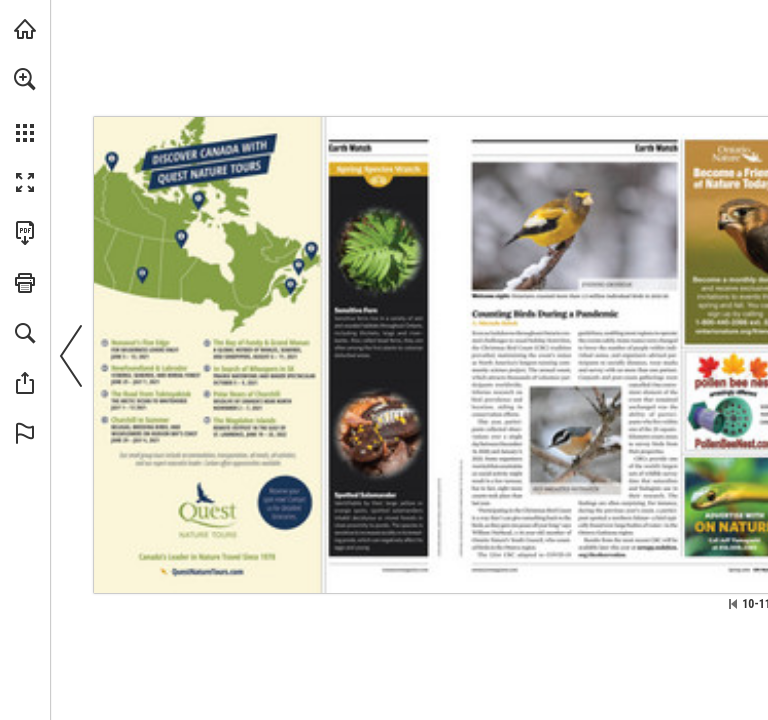 The image size is (768, 720). What do you see at coordinates (25, 105) in the screenshot?
I see `[menuitem]` at bounding box center [25, 105].